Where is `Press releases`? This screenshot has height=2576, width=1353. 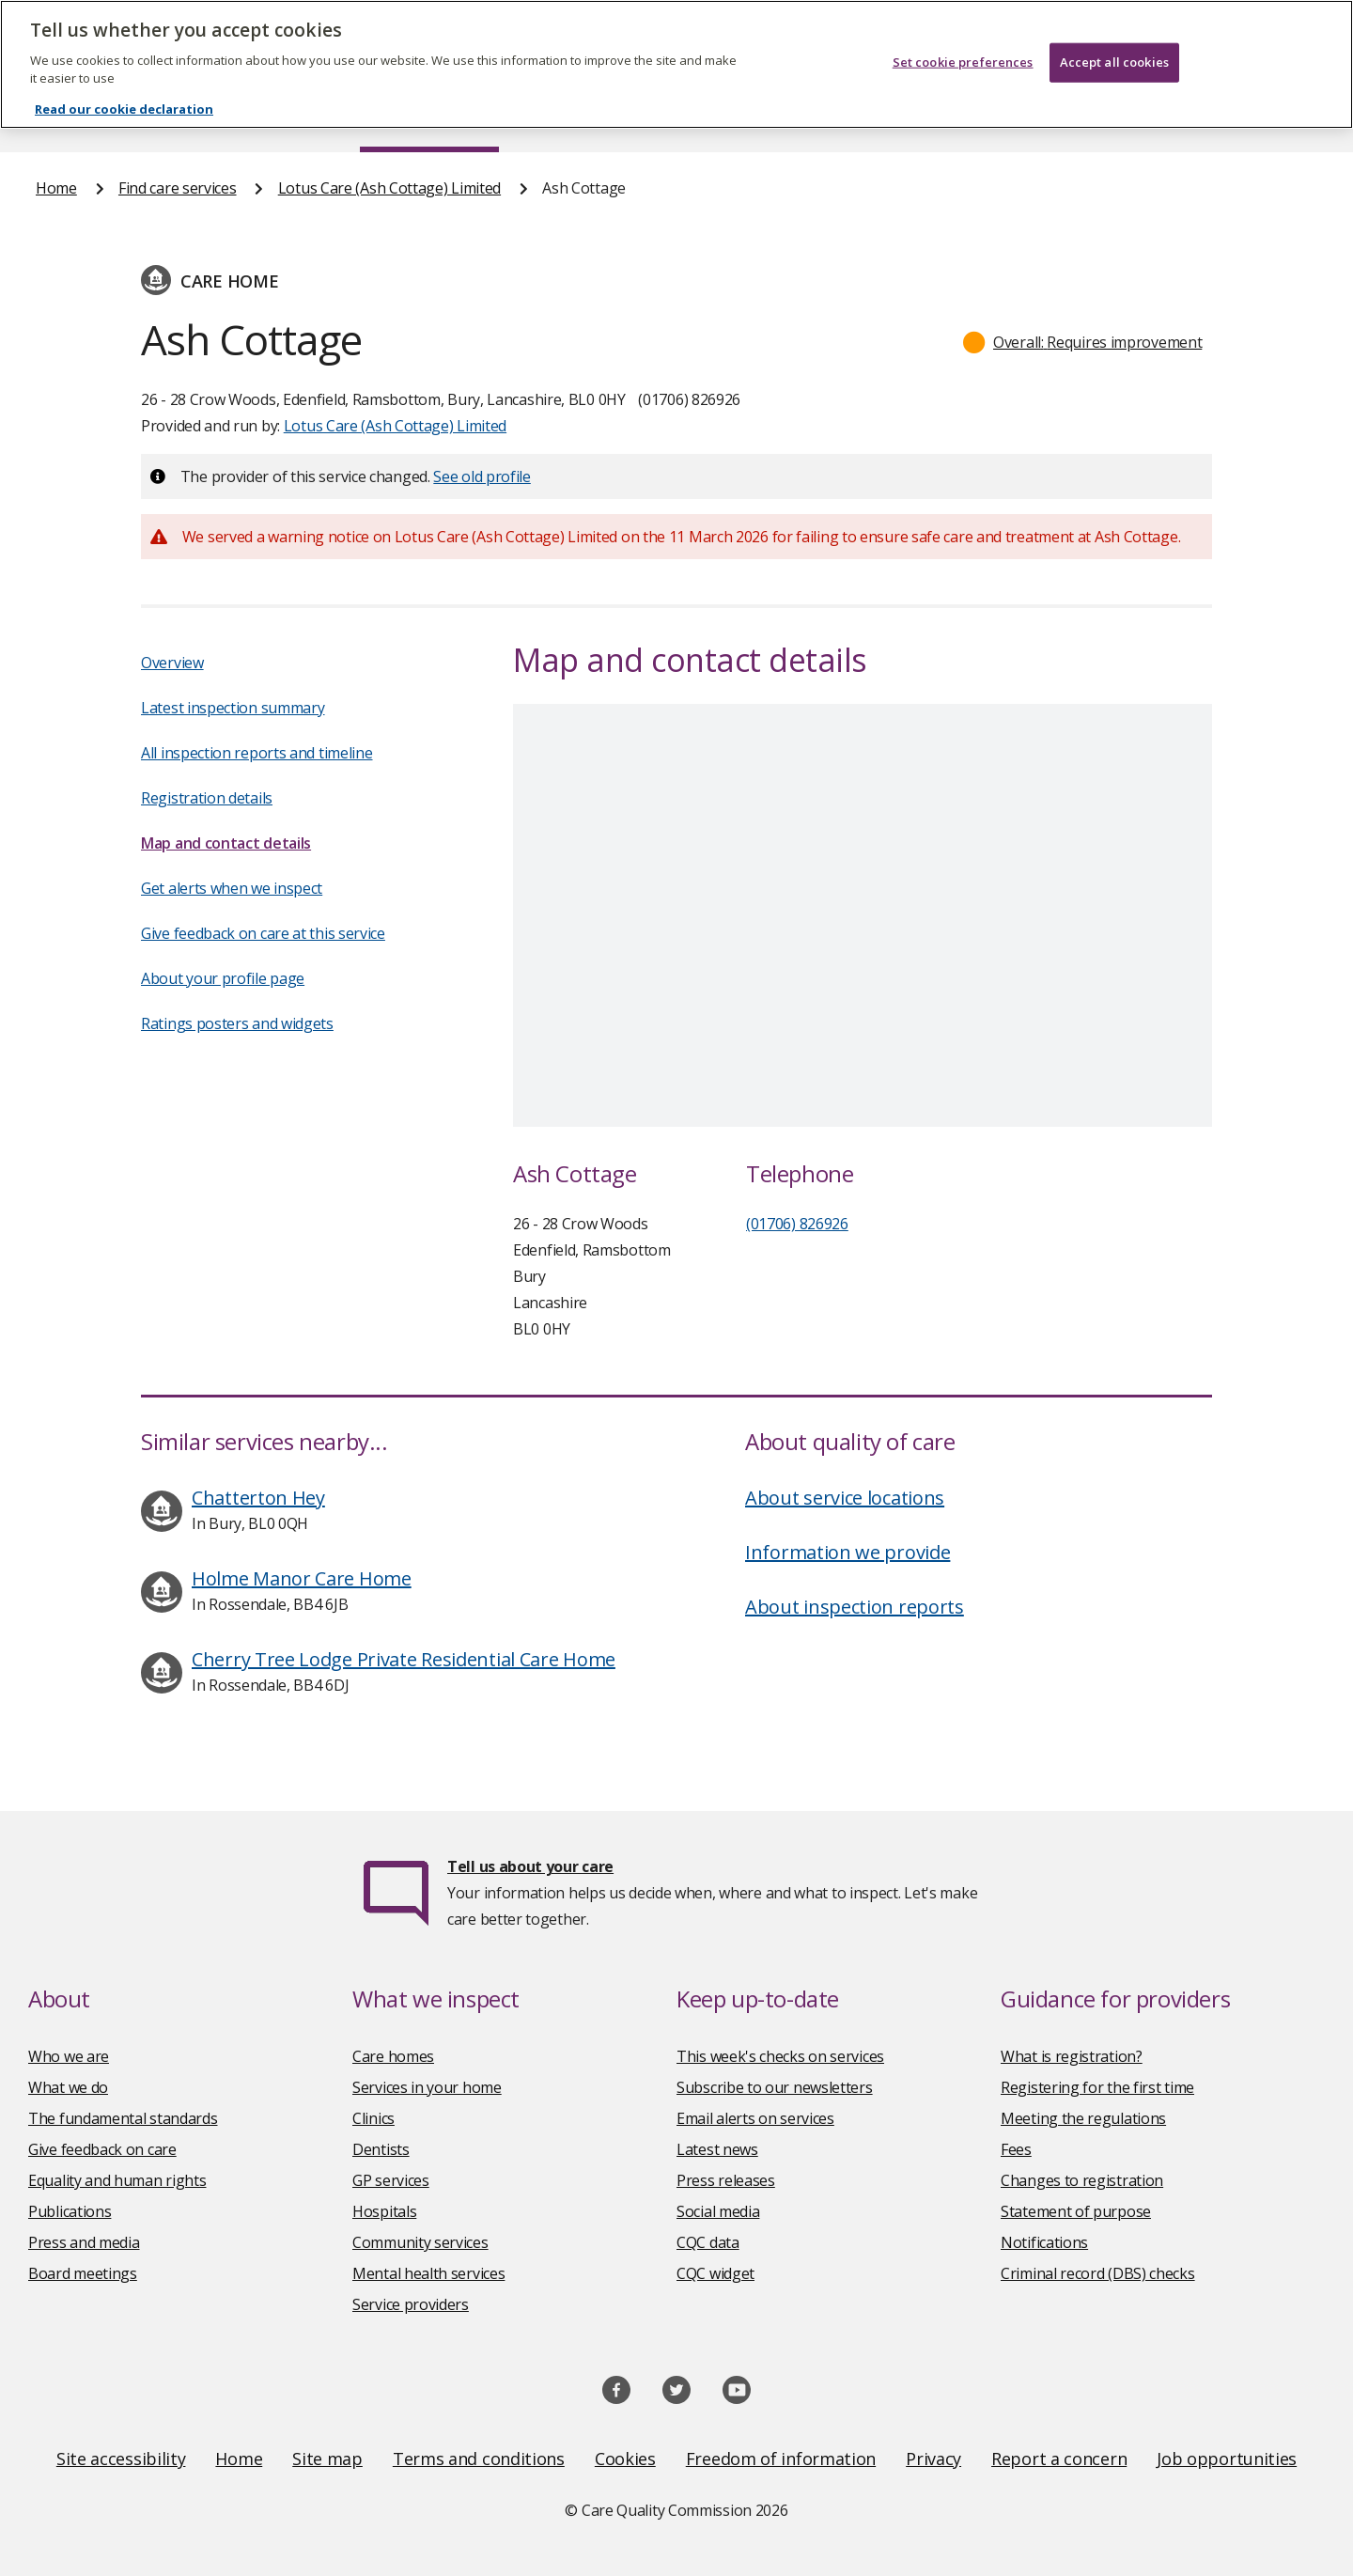 Press releases is located at coordinates (725, 2180).